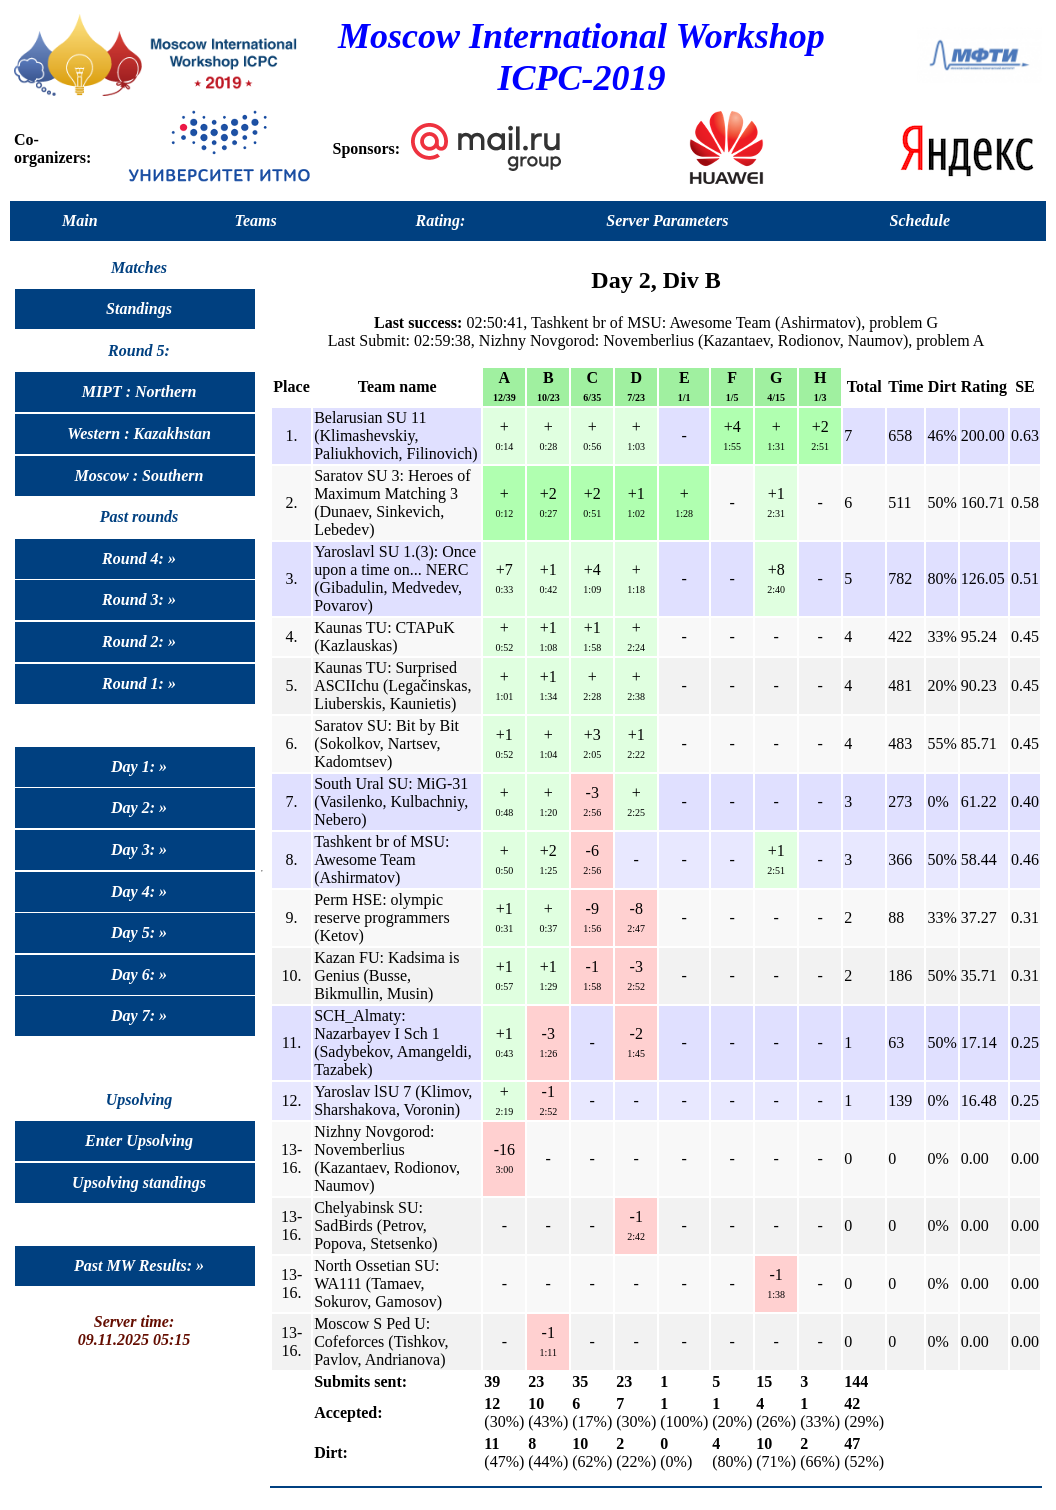 The width and height of the screenshot is (1056, 1510). What do you see at coordinates (139, 1015) in the screenshot?
I see `Day 7: »` at bounding box center [139, 1015].